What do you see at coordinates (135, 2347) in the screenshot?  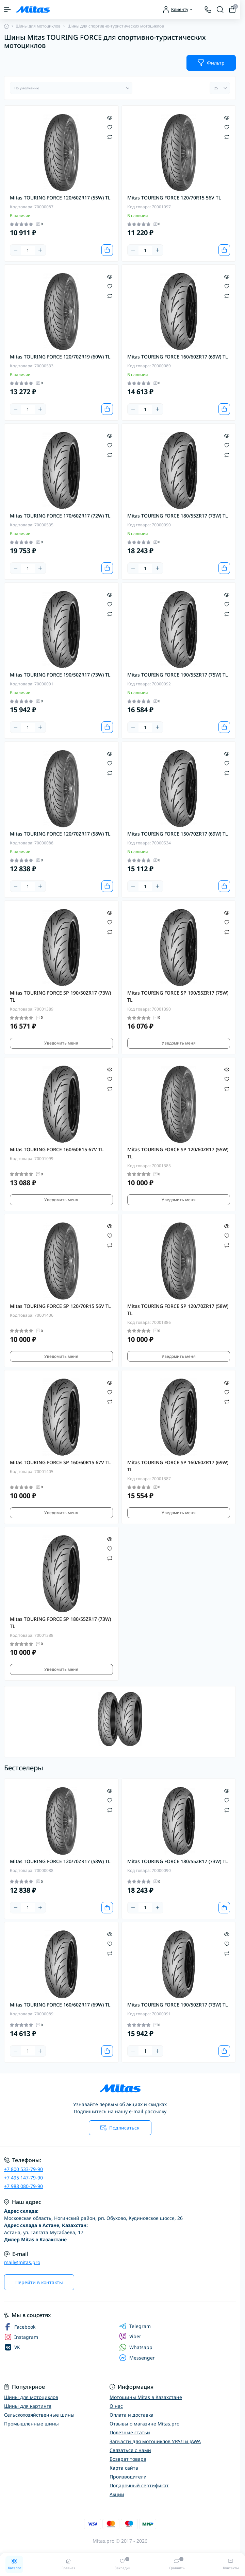 I see `Whatsapp` at bounding box center [135, 2347].